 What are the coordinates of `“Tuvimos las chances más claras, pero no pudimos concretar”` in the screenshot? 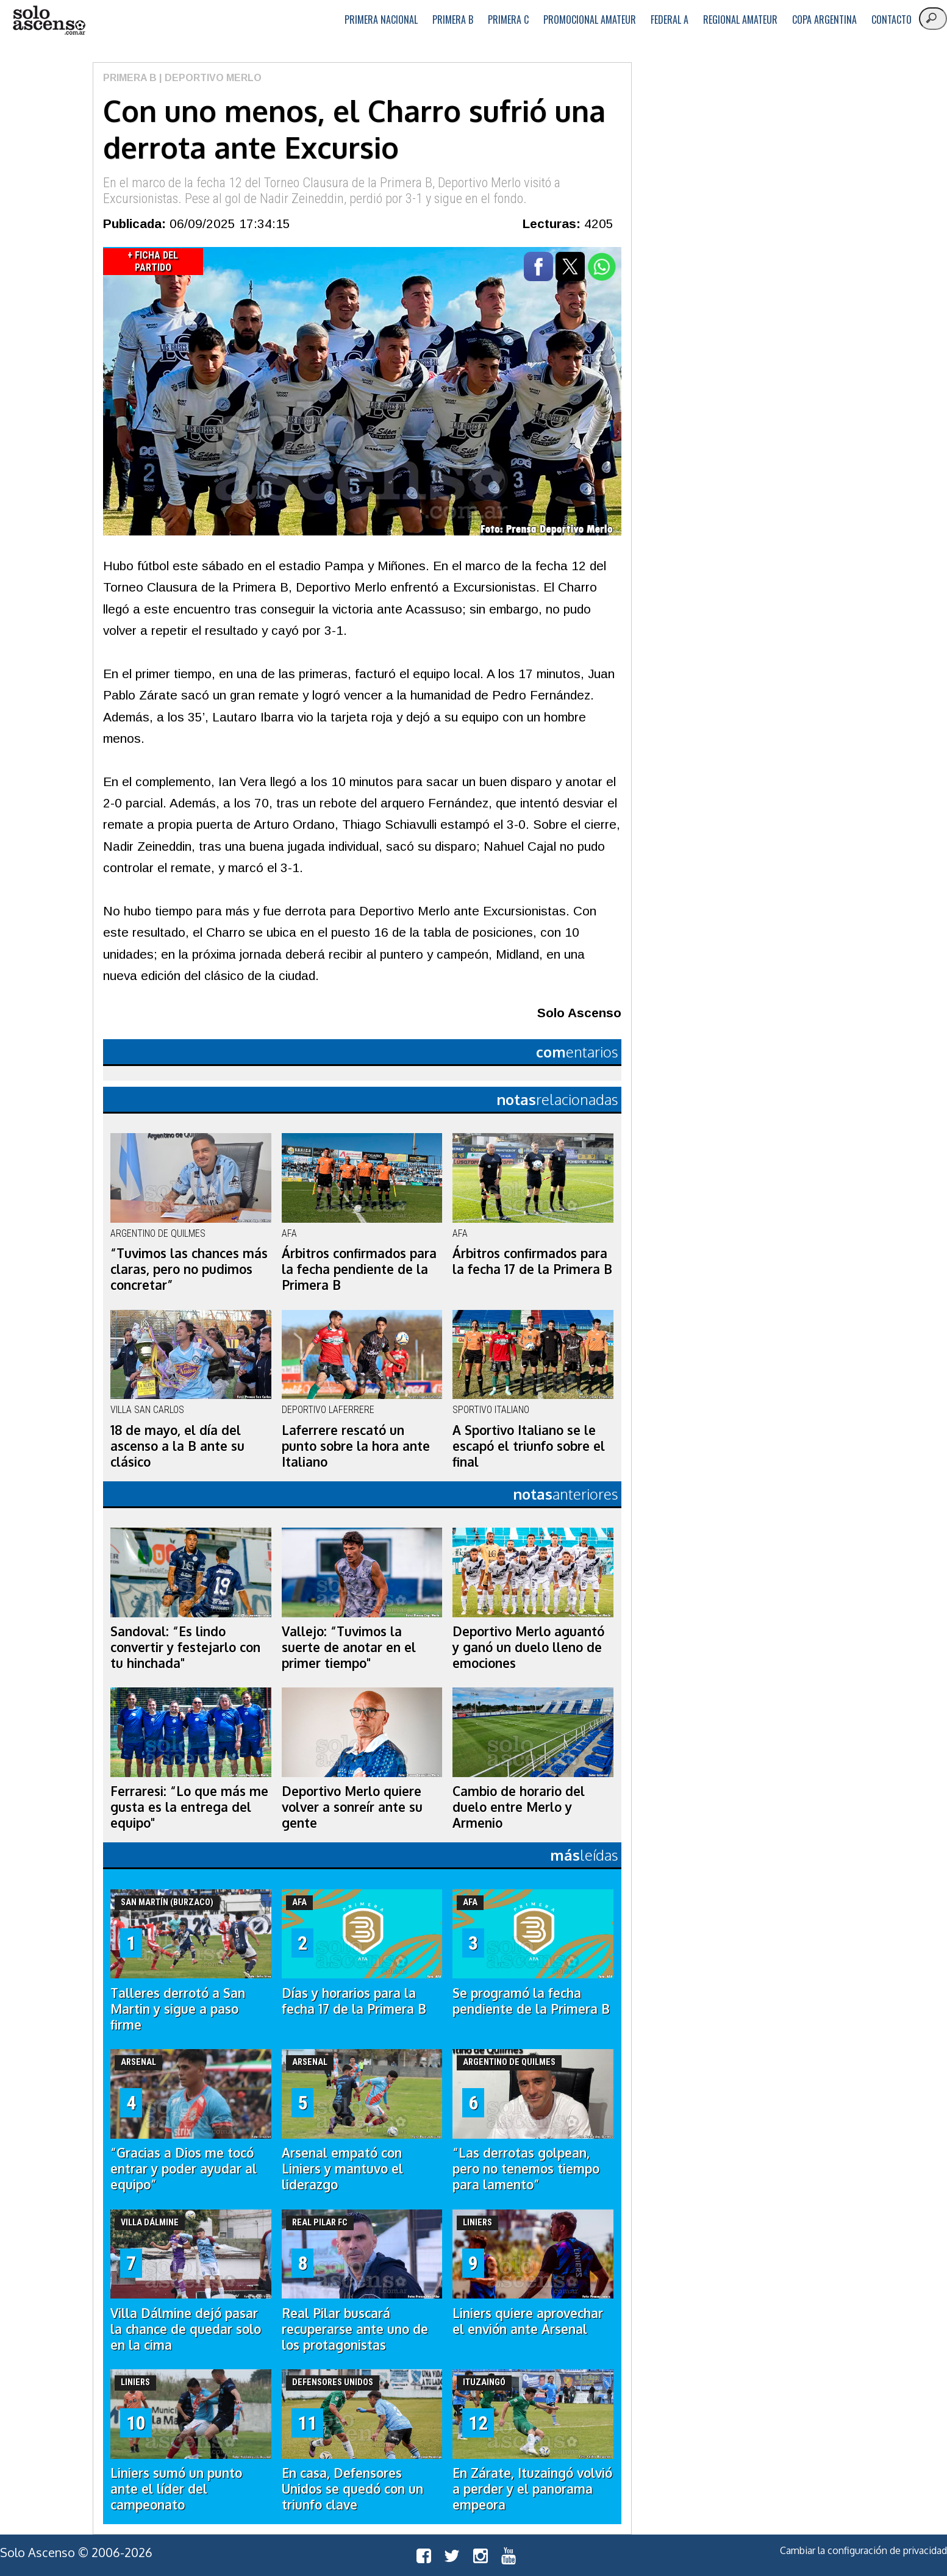 It's located at (189, 1269).